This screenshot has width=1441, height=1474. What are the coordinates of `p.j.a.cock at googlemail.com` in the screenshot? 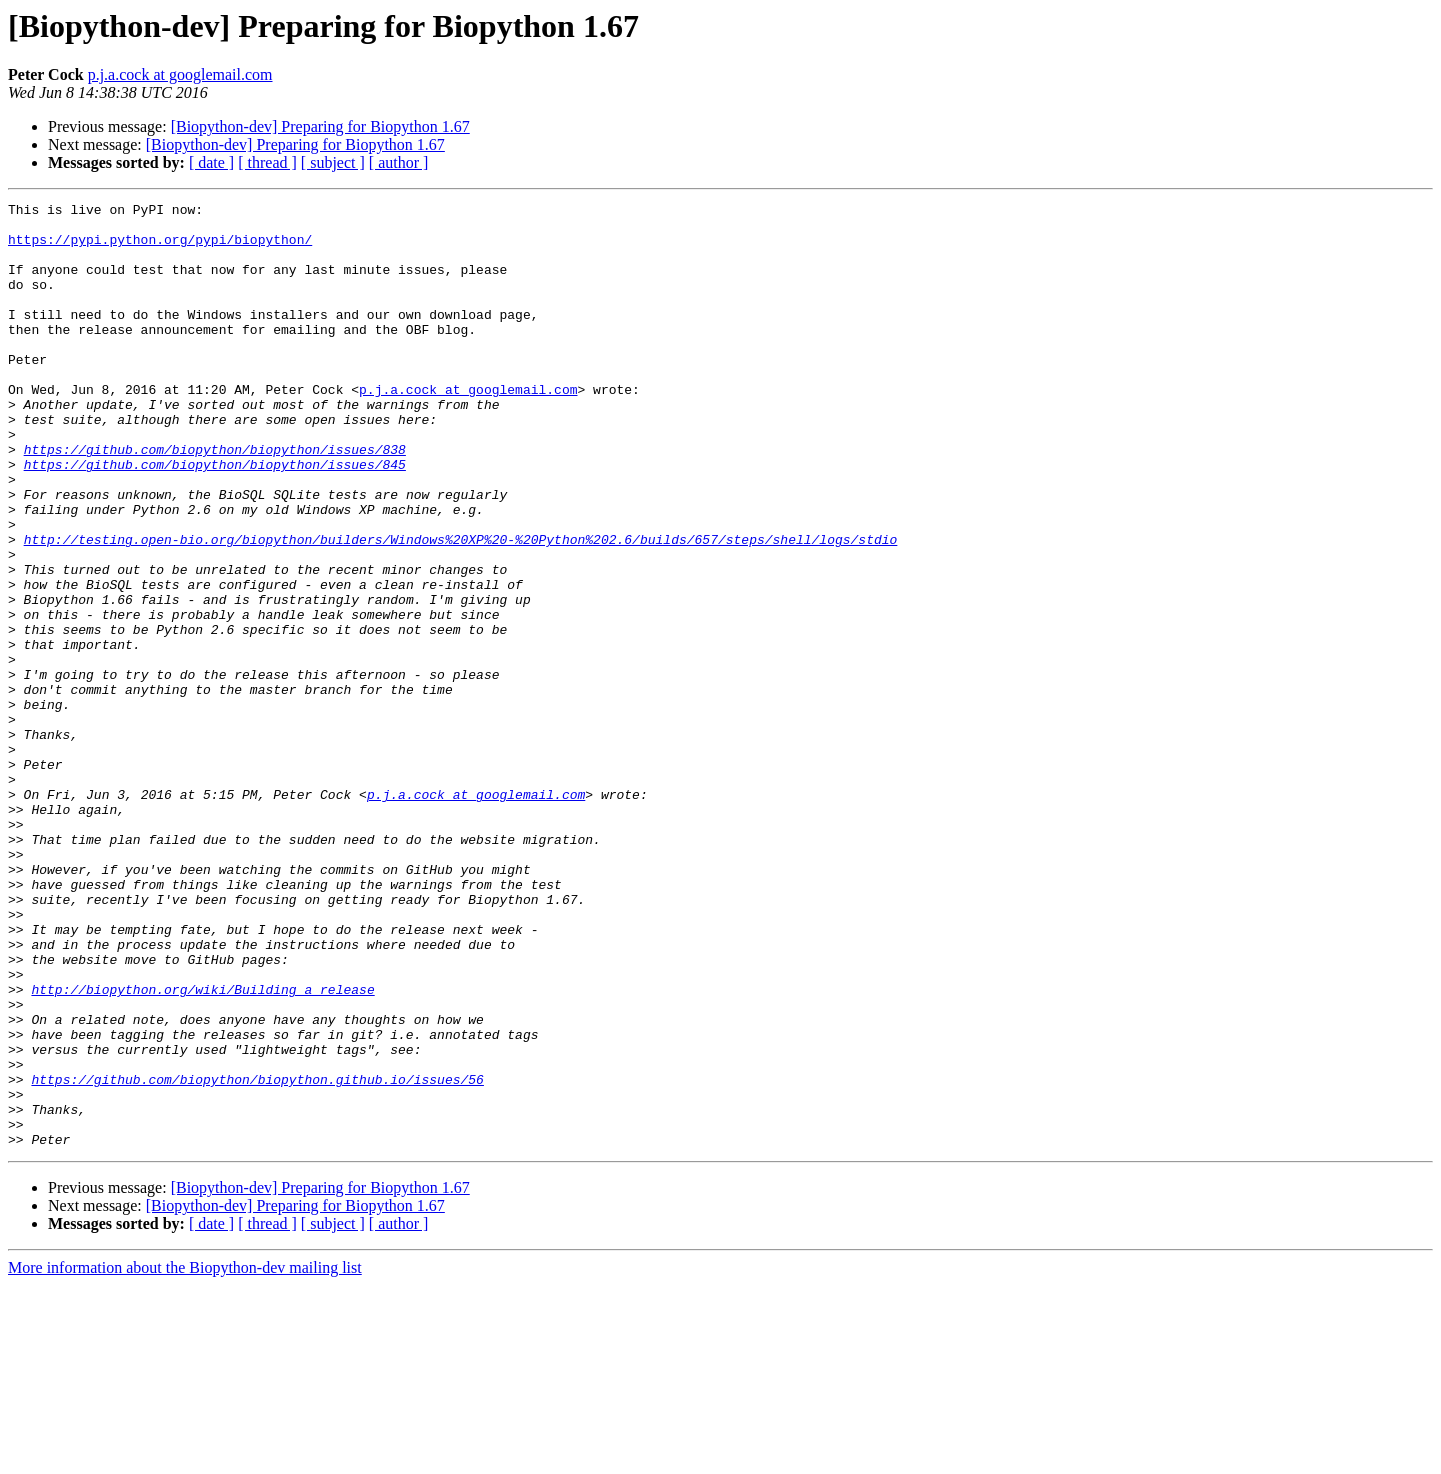 It's located at (180, 74).